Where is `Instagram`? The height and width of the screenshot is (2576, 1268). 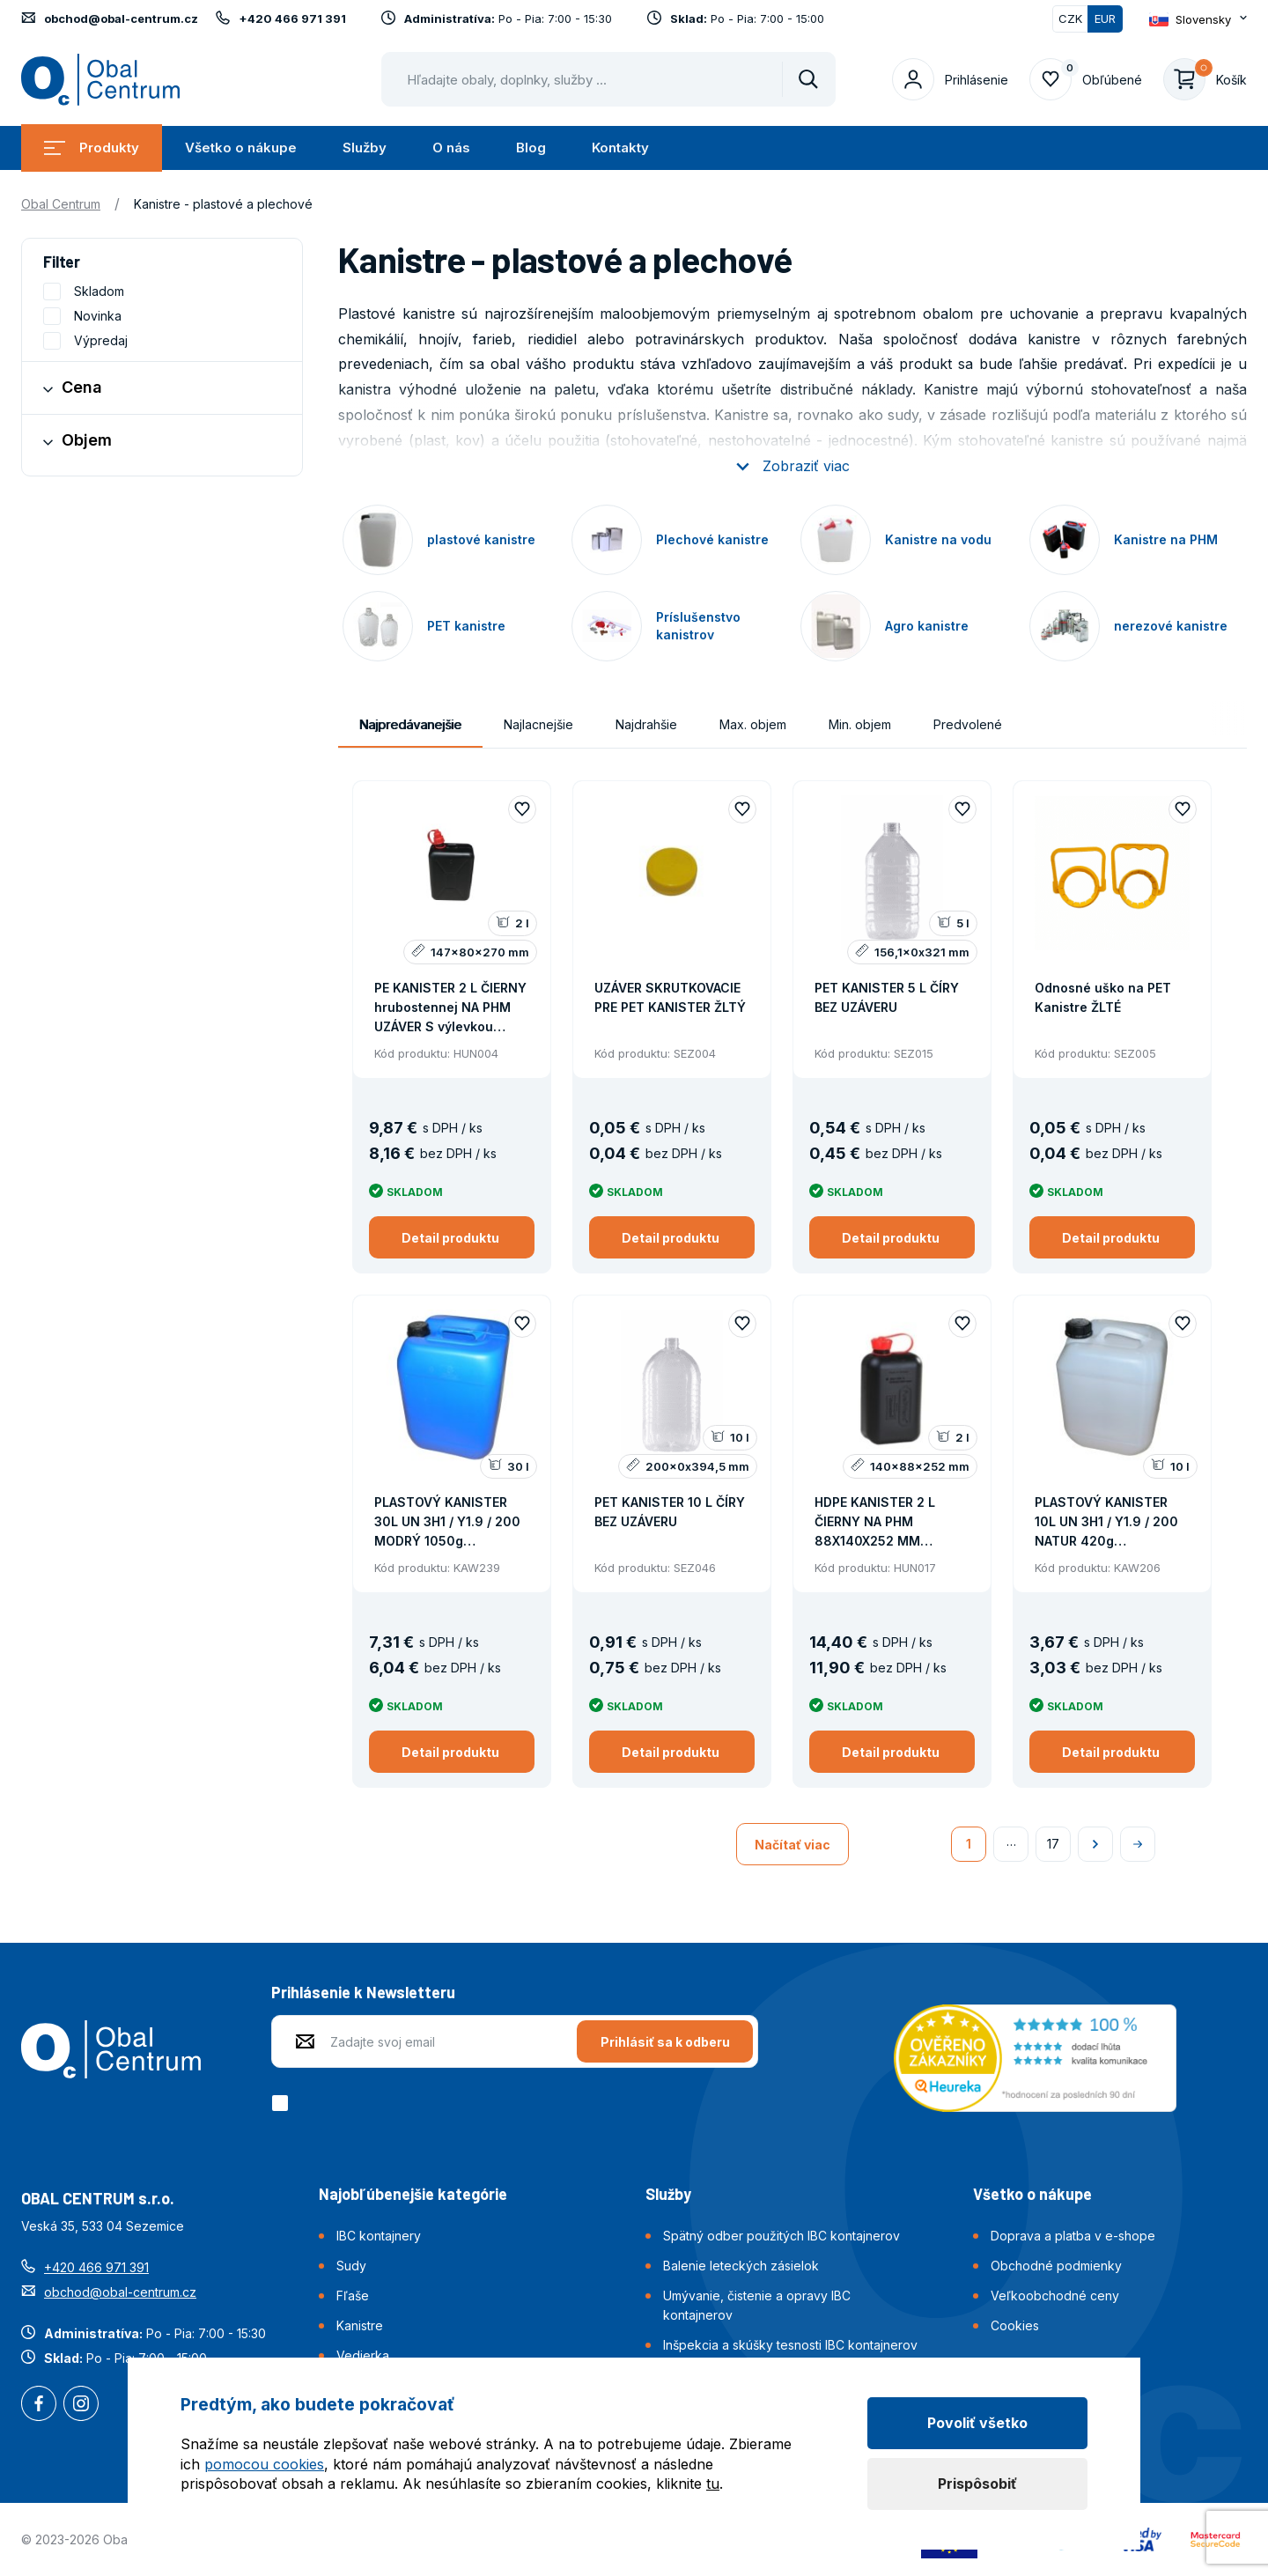
Instagram is located at coordinates (81, 2405).